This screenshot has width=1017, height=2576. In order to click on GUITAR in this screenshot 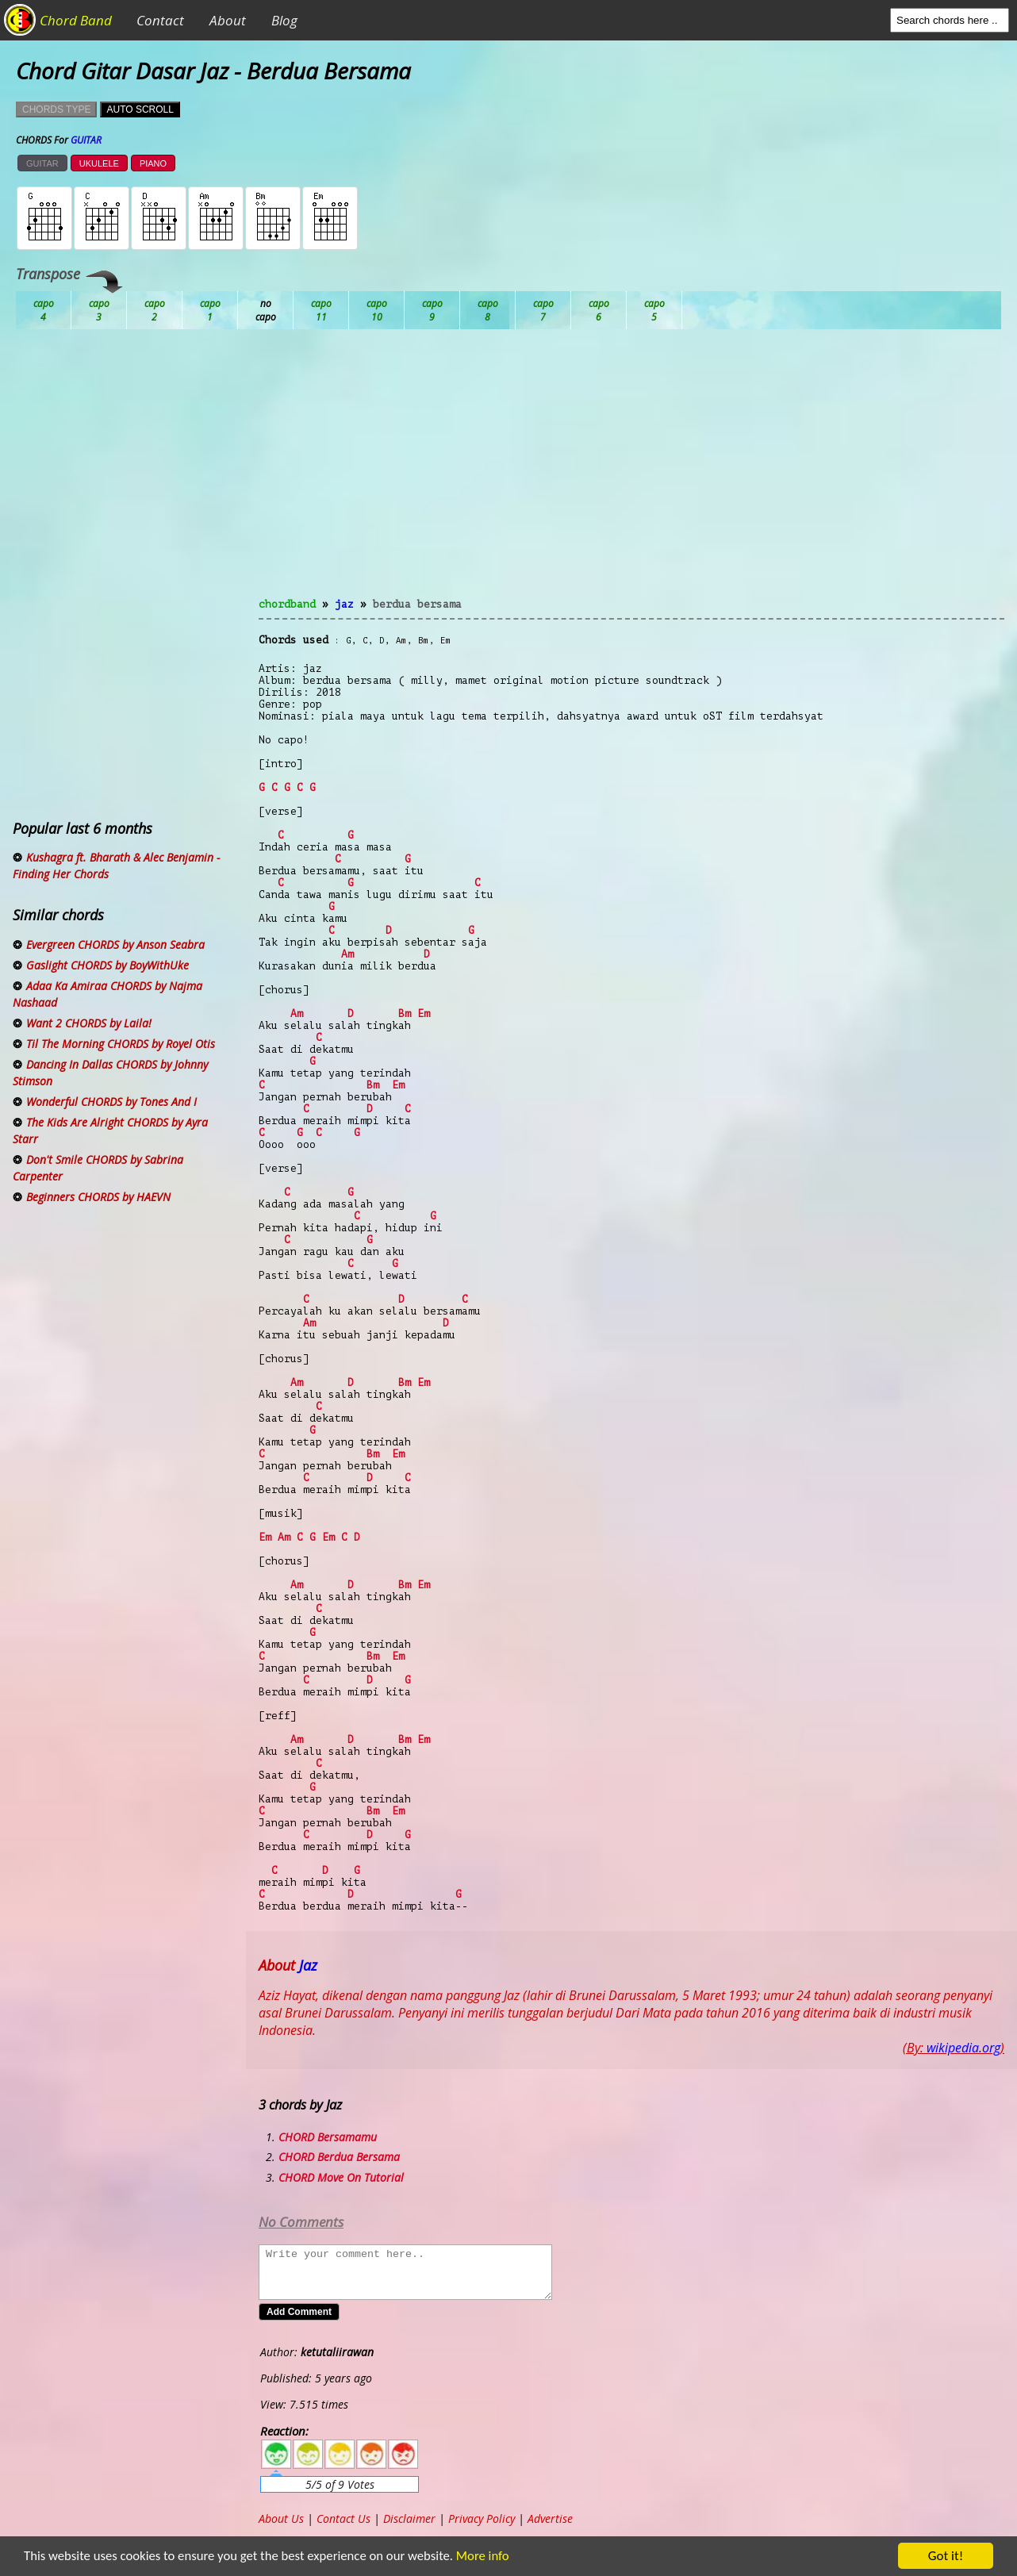, I will do `click(42, 163)`.